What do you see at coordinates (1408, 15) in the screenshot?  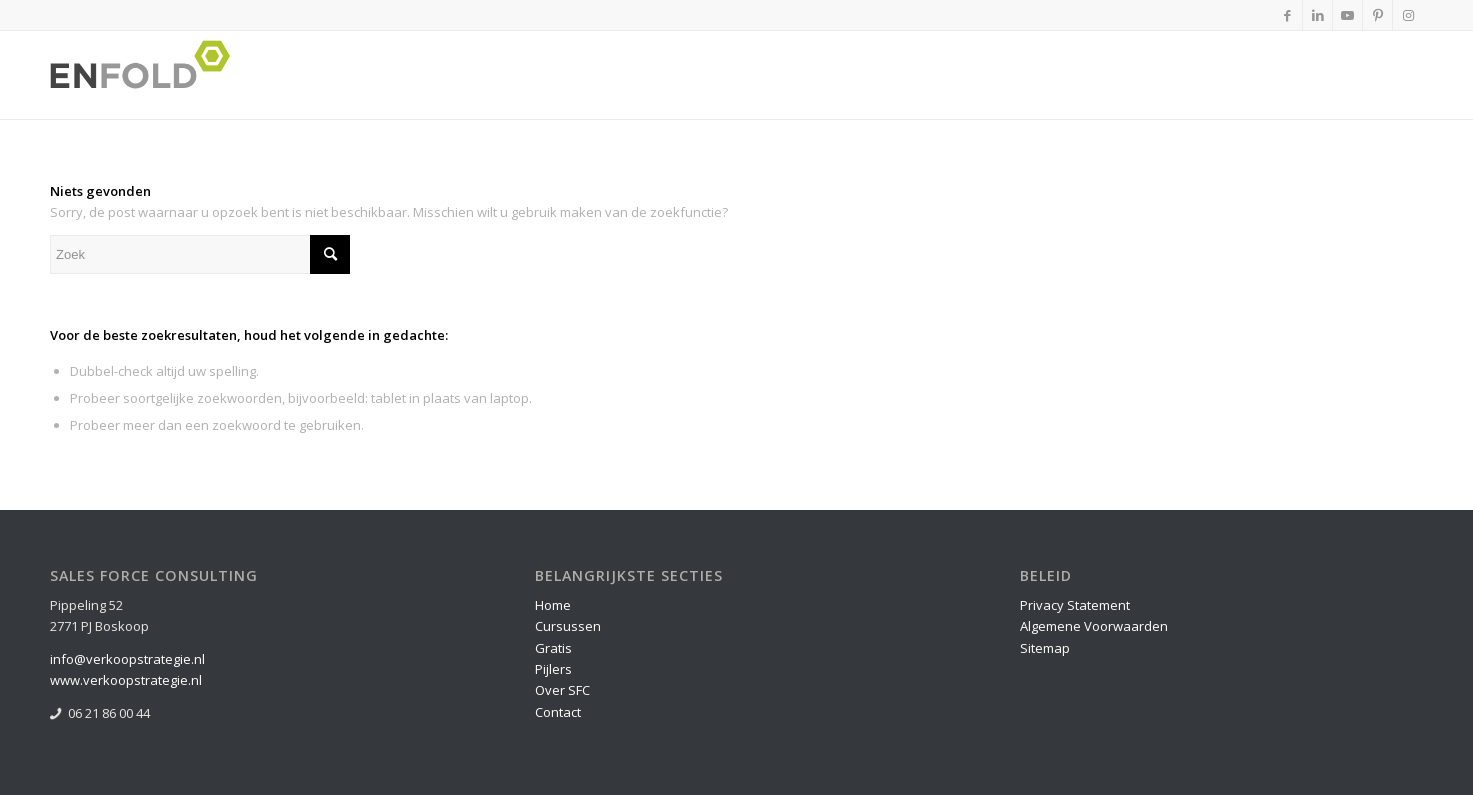 I see `[Link naar Instagram]` at bounding box center [1408, 15].